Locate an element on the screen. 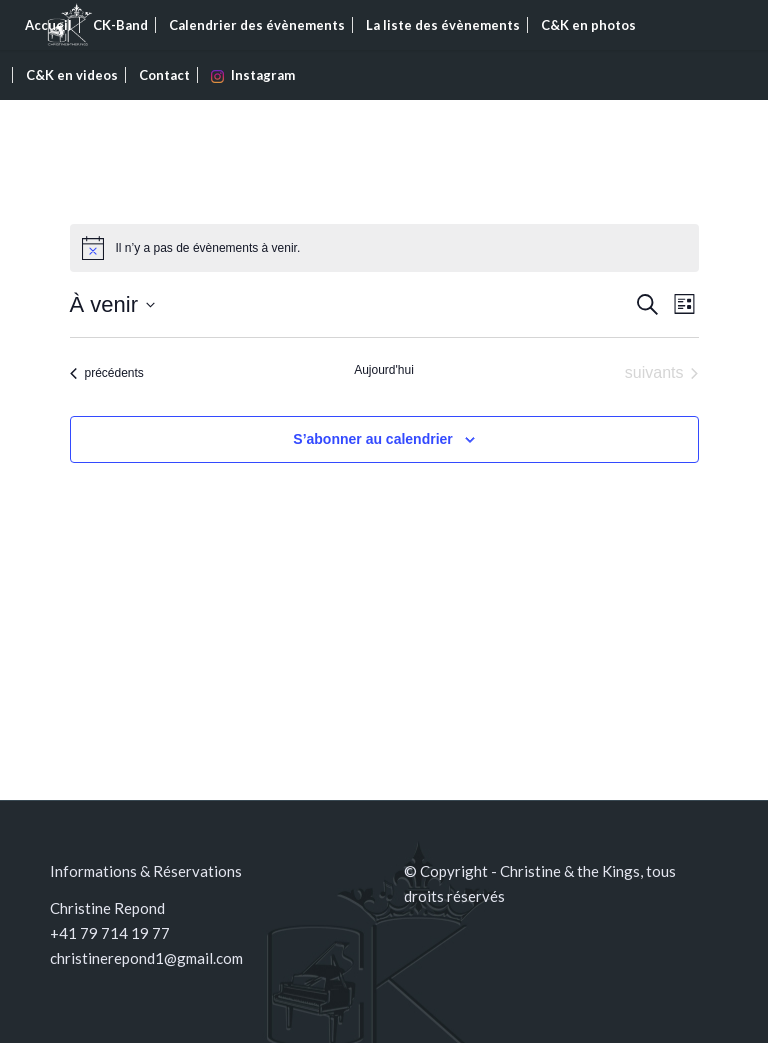 This screenshot has width=768, height=1043. Aujourd'hui [Cliquer pour sélectionner la date du jour] is located at coordinates (384, 370).